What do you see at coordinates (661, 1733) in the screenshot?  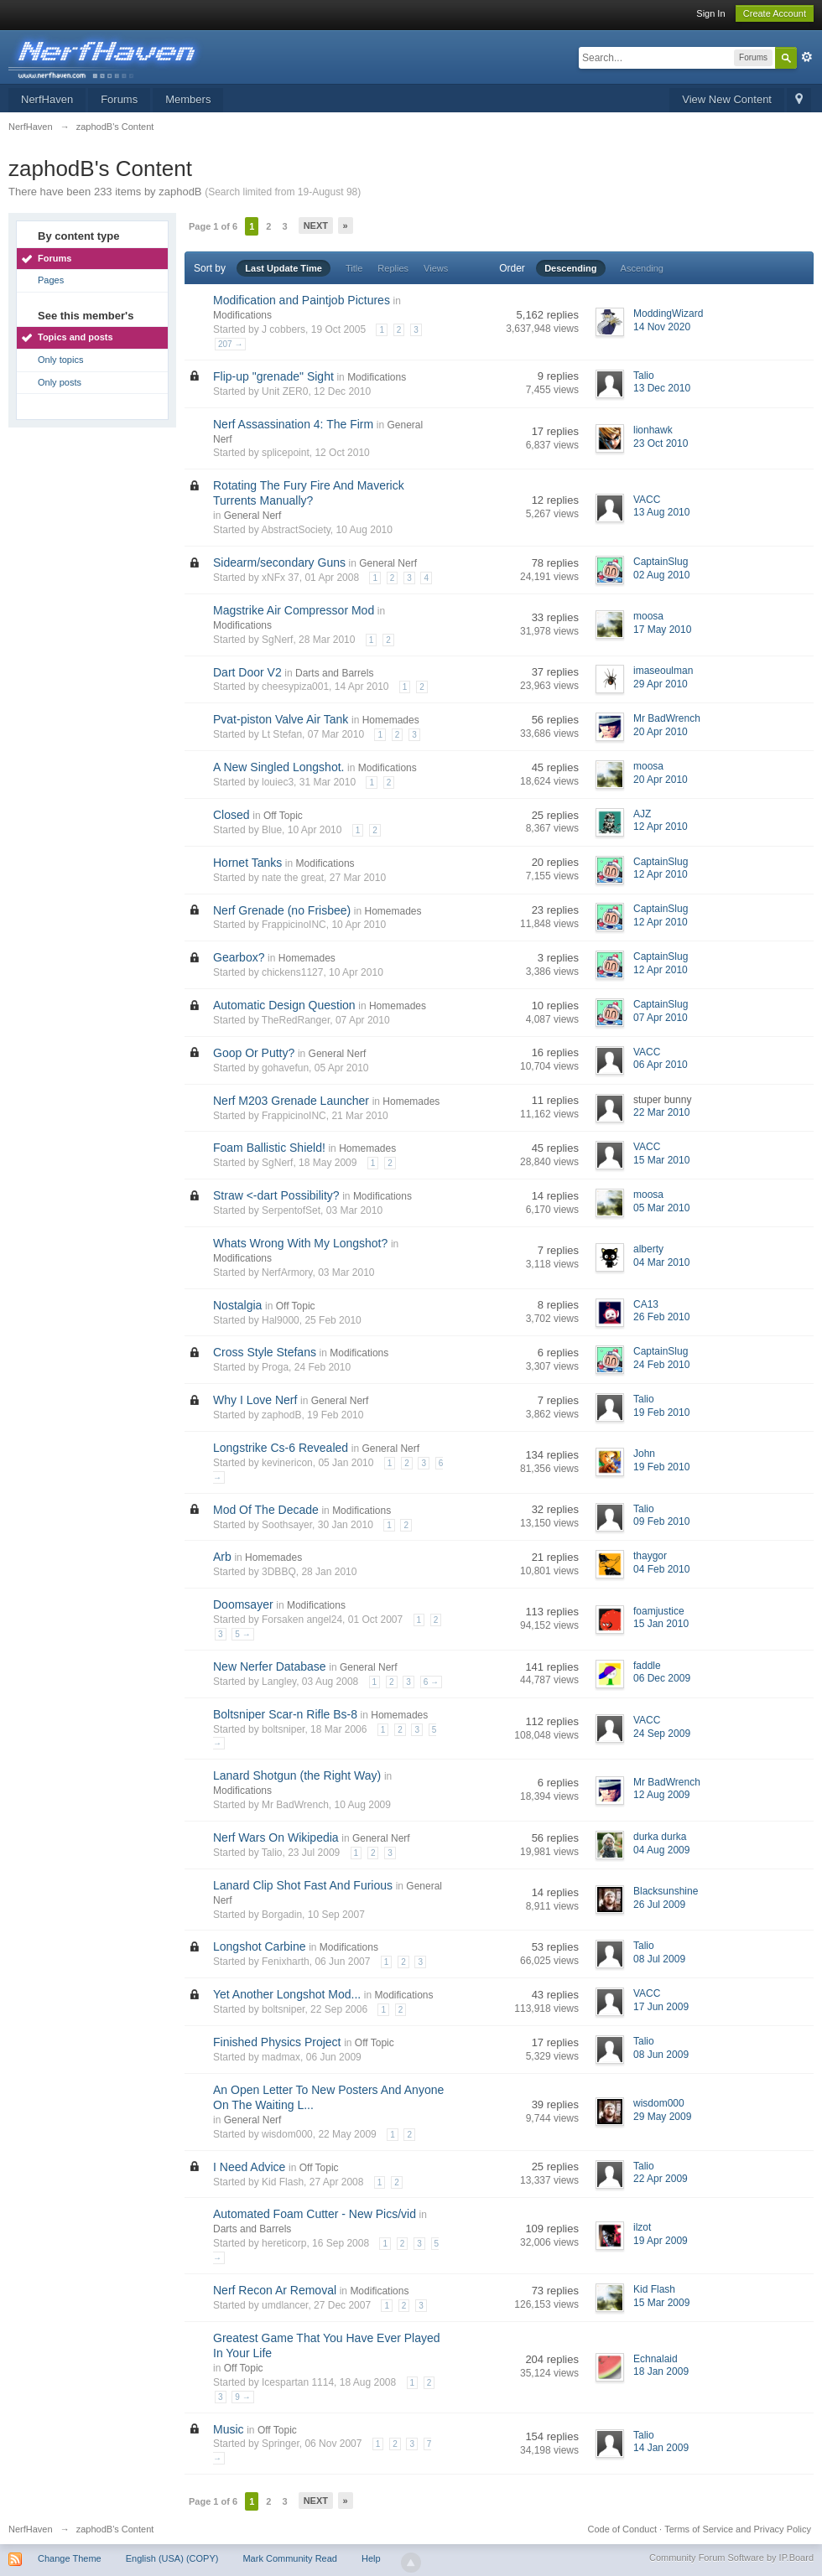 I see `24 Sep 2009` at bounding box center [661, 1733].